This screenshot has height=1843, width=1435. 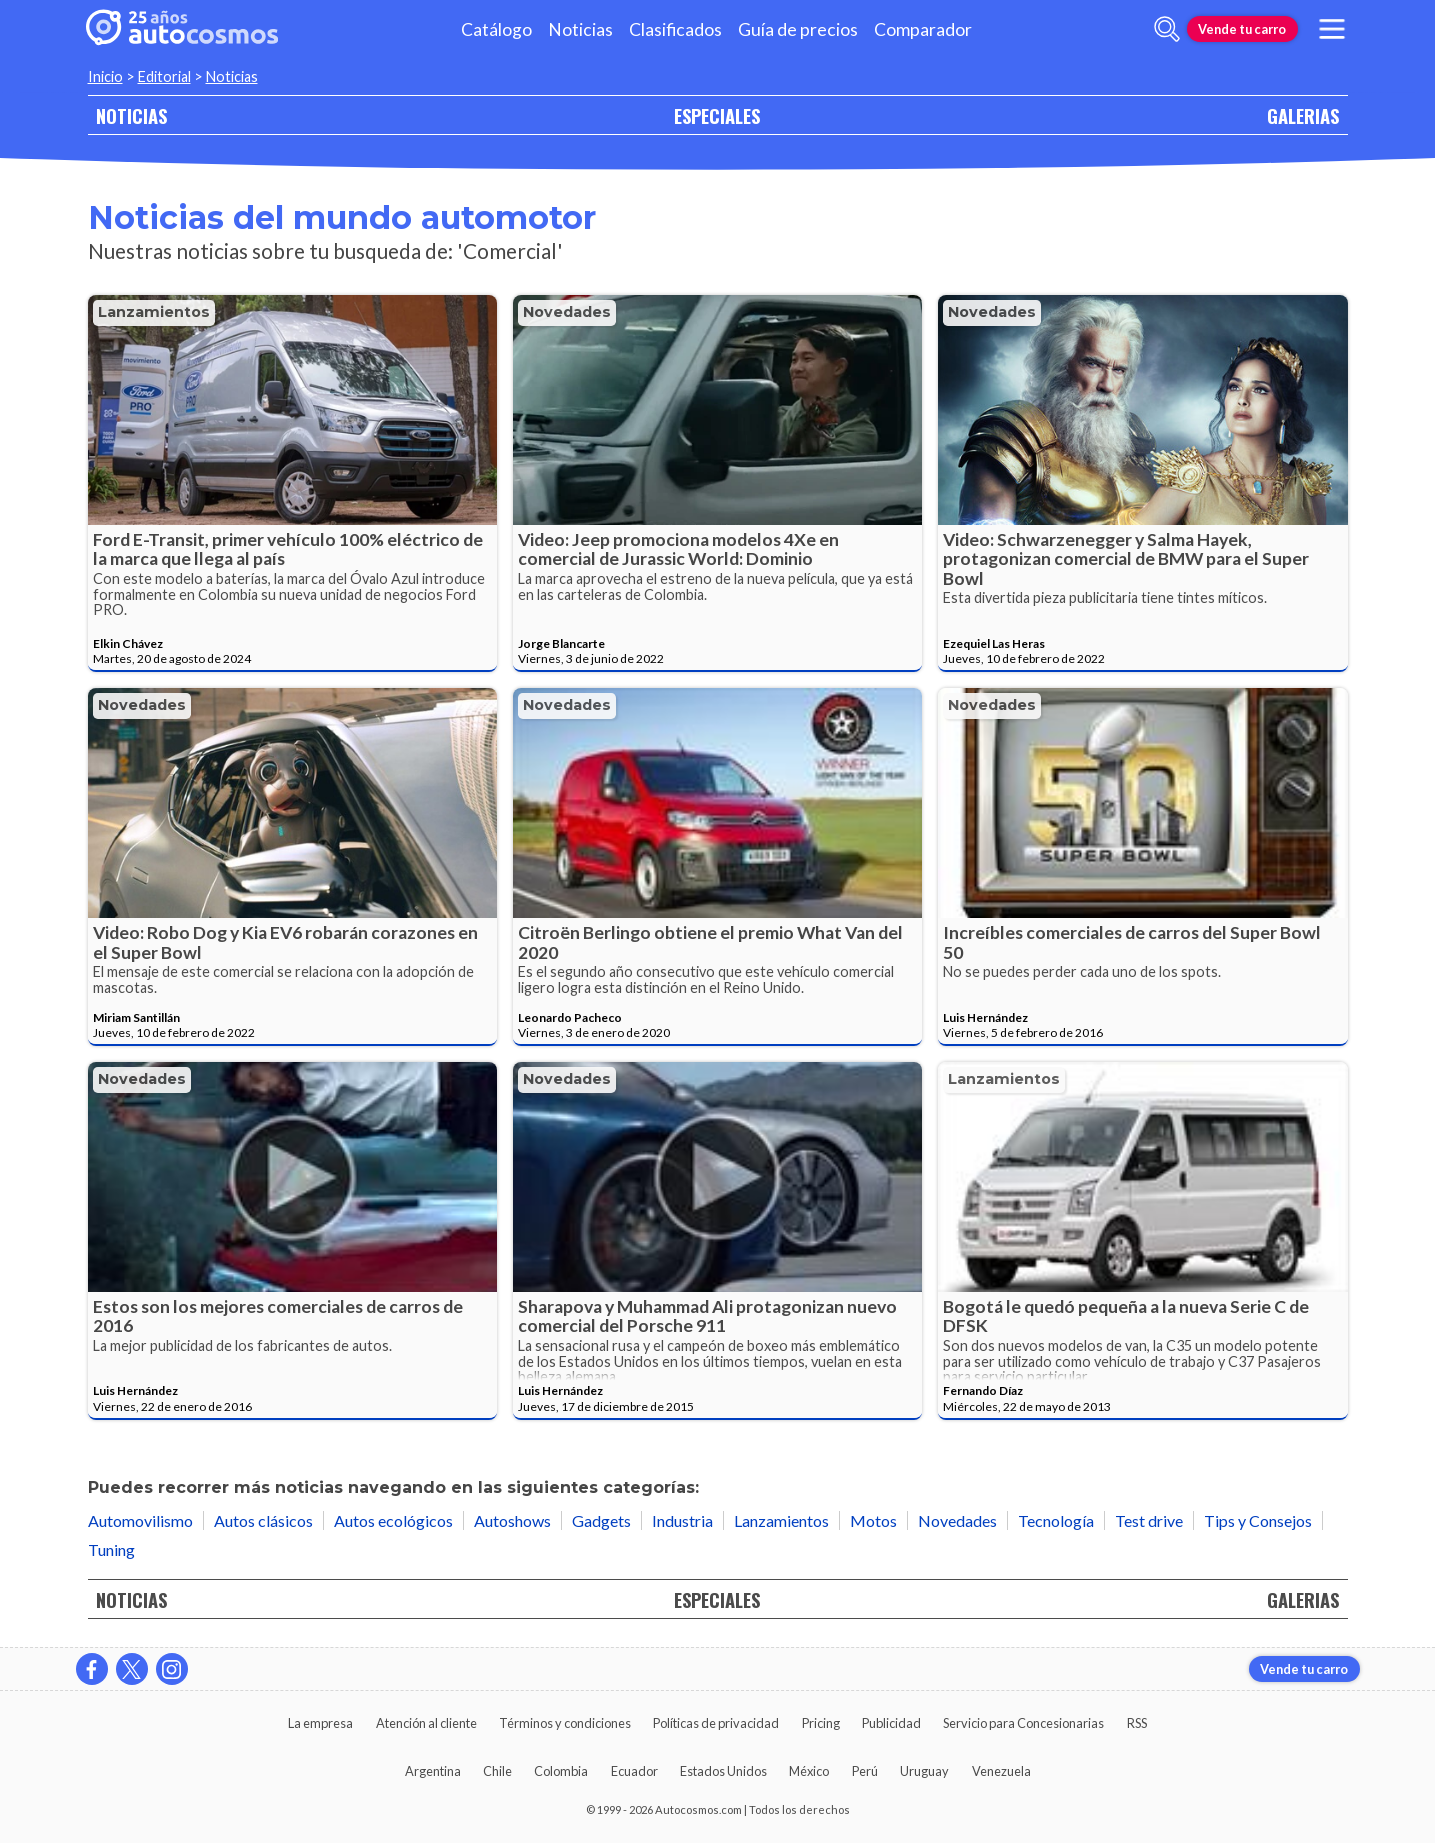 I want to click on Lanzamientos, so click(x=154, y=312).